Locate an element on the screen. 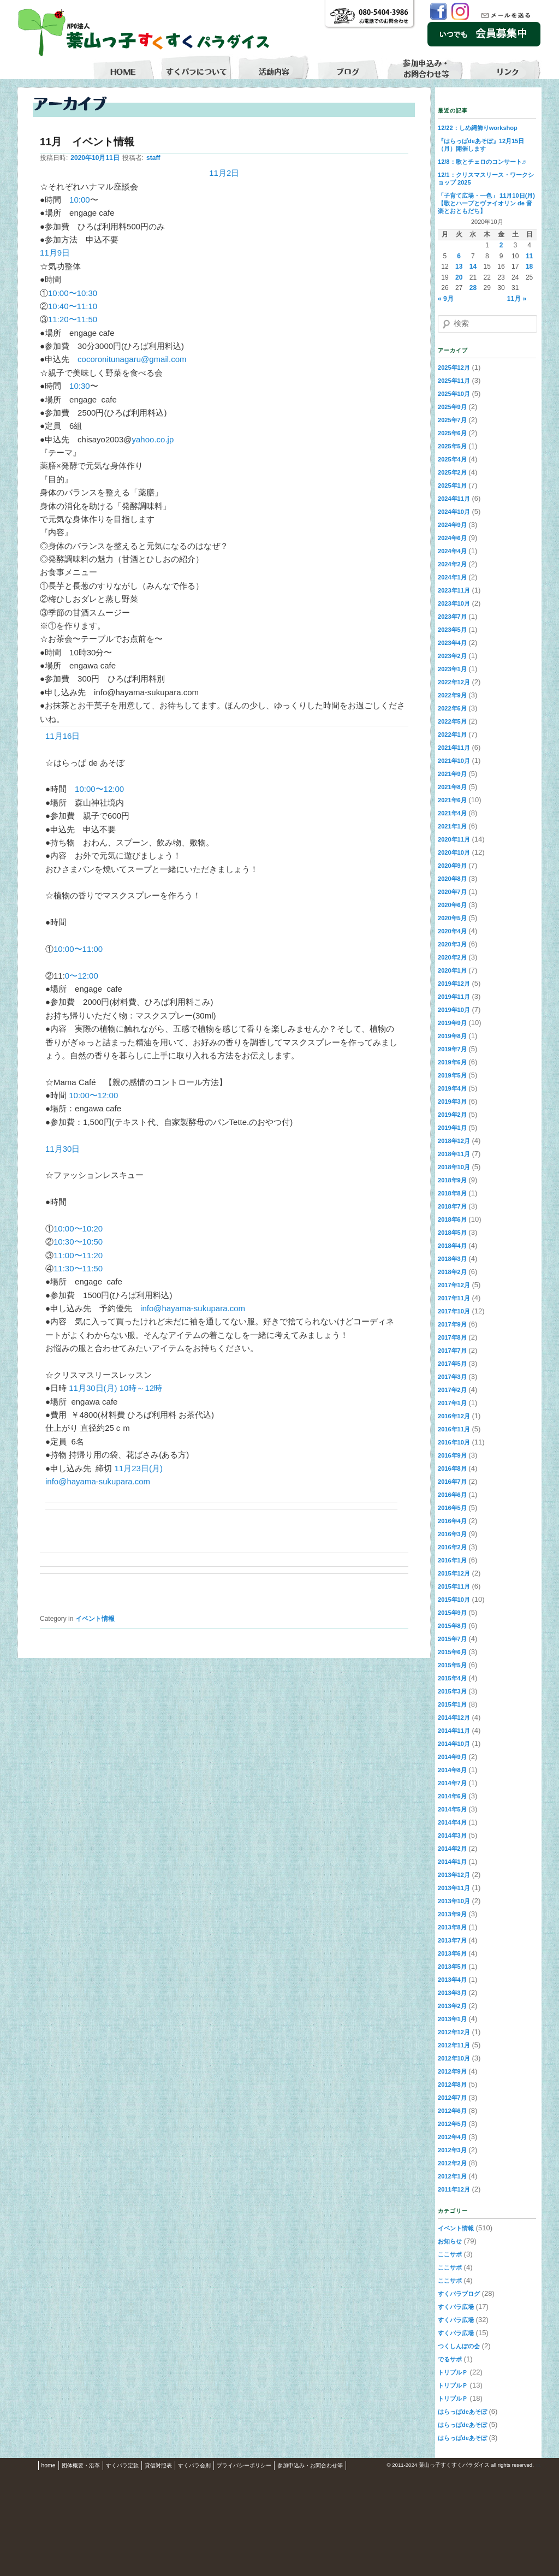  参加申込み・お問合わせ等 is located at coordinates (310, 2465).